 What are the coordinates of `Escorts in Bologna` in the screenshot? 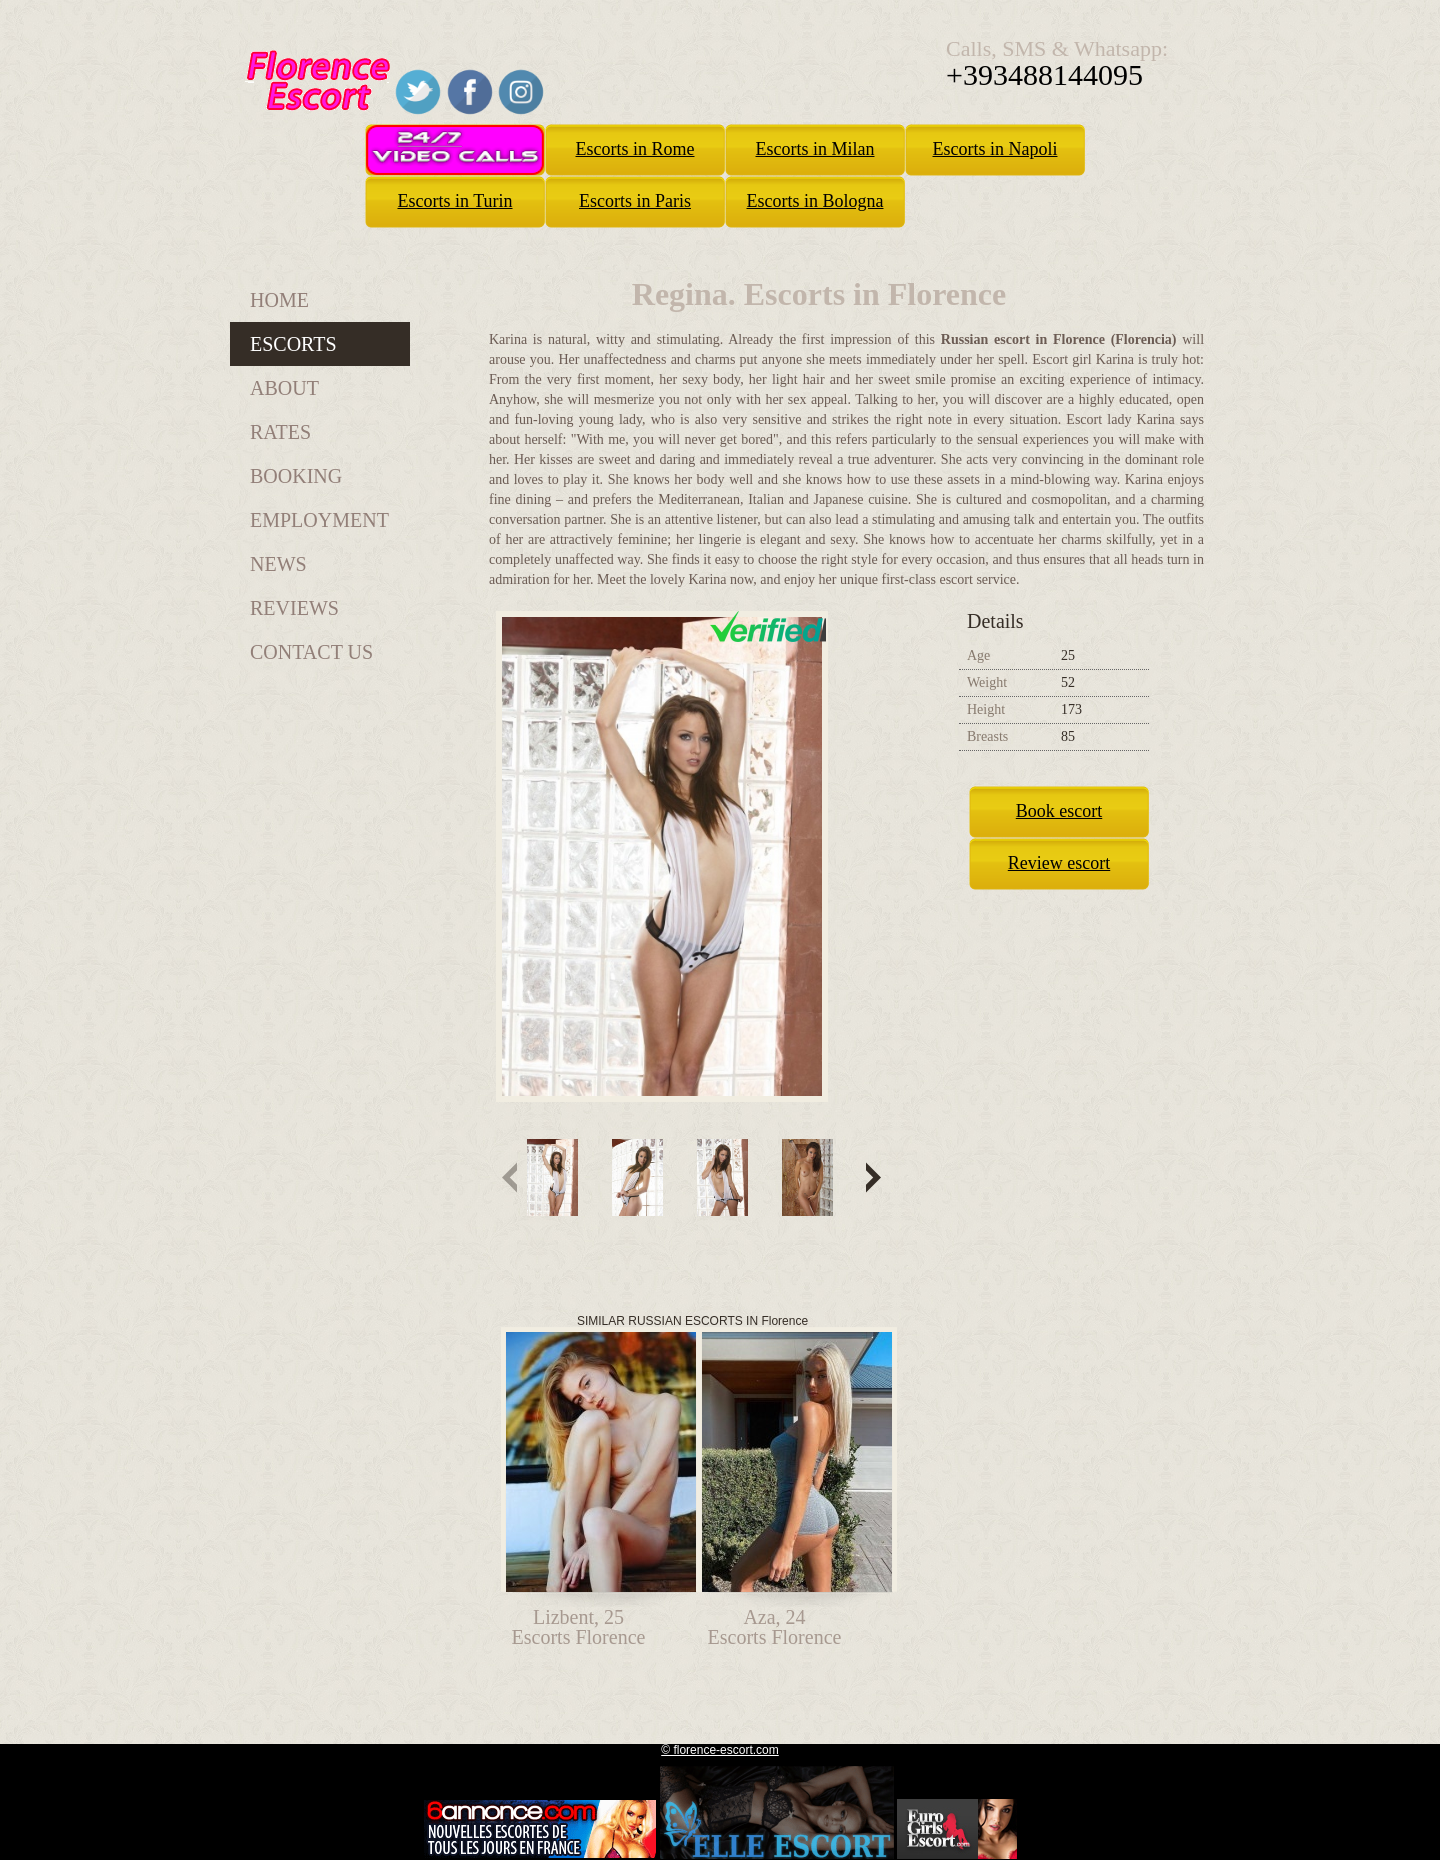 It's located at (815, 201).